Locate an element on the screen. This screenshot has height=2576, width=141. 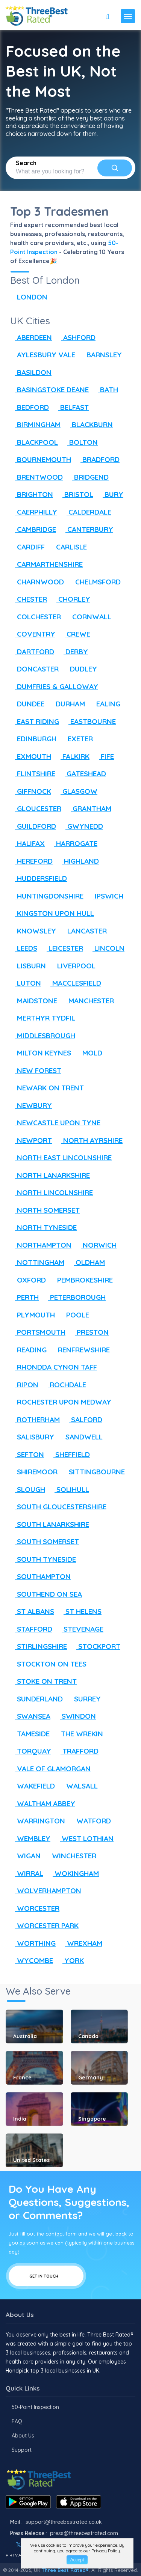
DUNDEE is located at coordinates (27, 703).